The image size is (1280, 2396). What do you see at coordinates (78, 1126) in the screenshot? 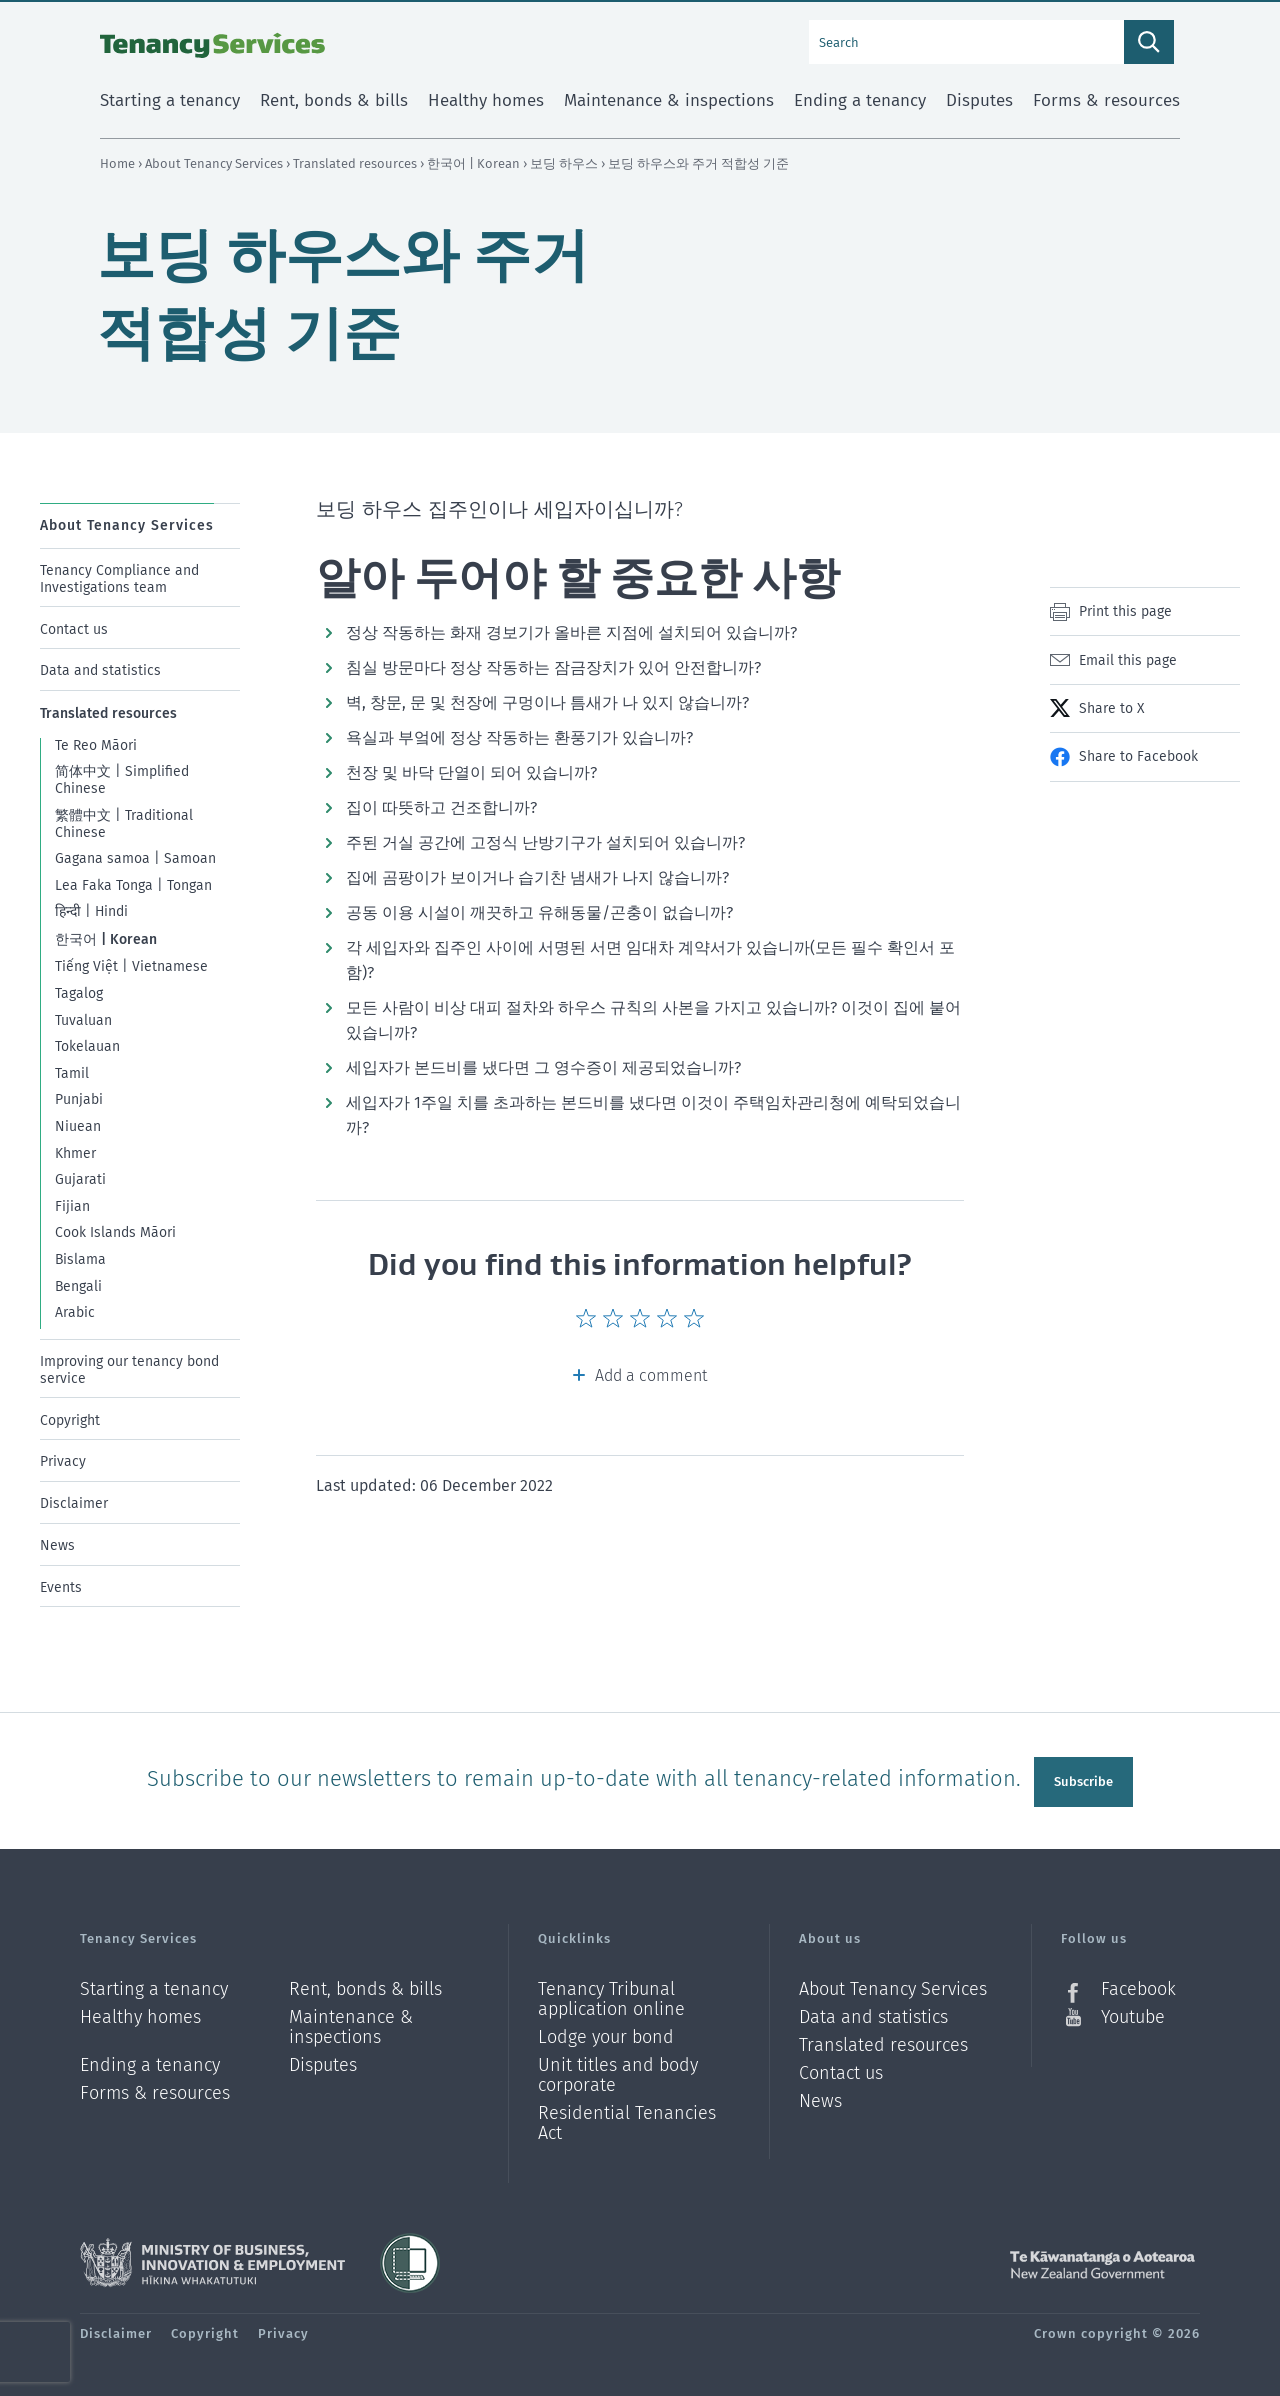
I see `Niuean` at bounding box center [78, 1126].